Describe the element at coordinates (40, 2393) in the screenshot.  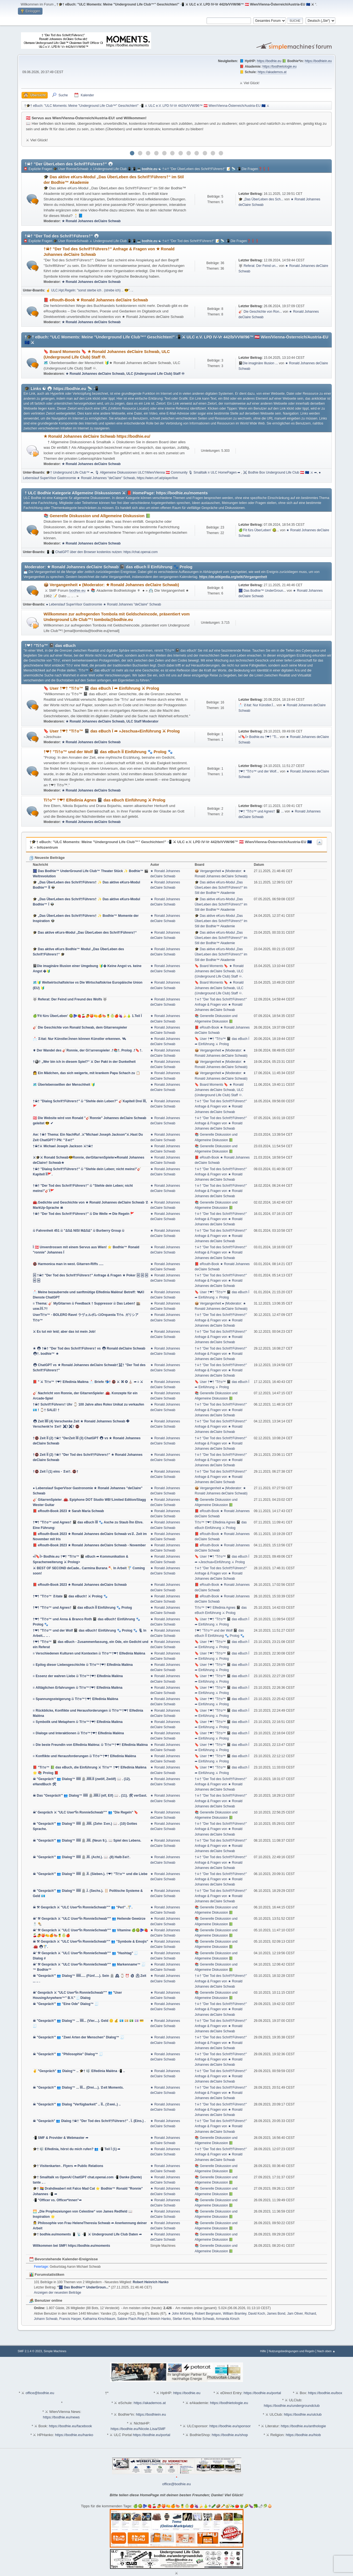
I see `office@bodhie.eu` at that location.